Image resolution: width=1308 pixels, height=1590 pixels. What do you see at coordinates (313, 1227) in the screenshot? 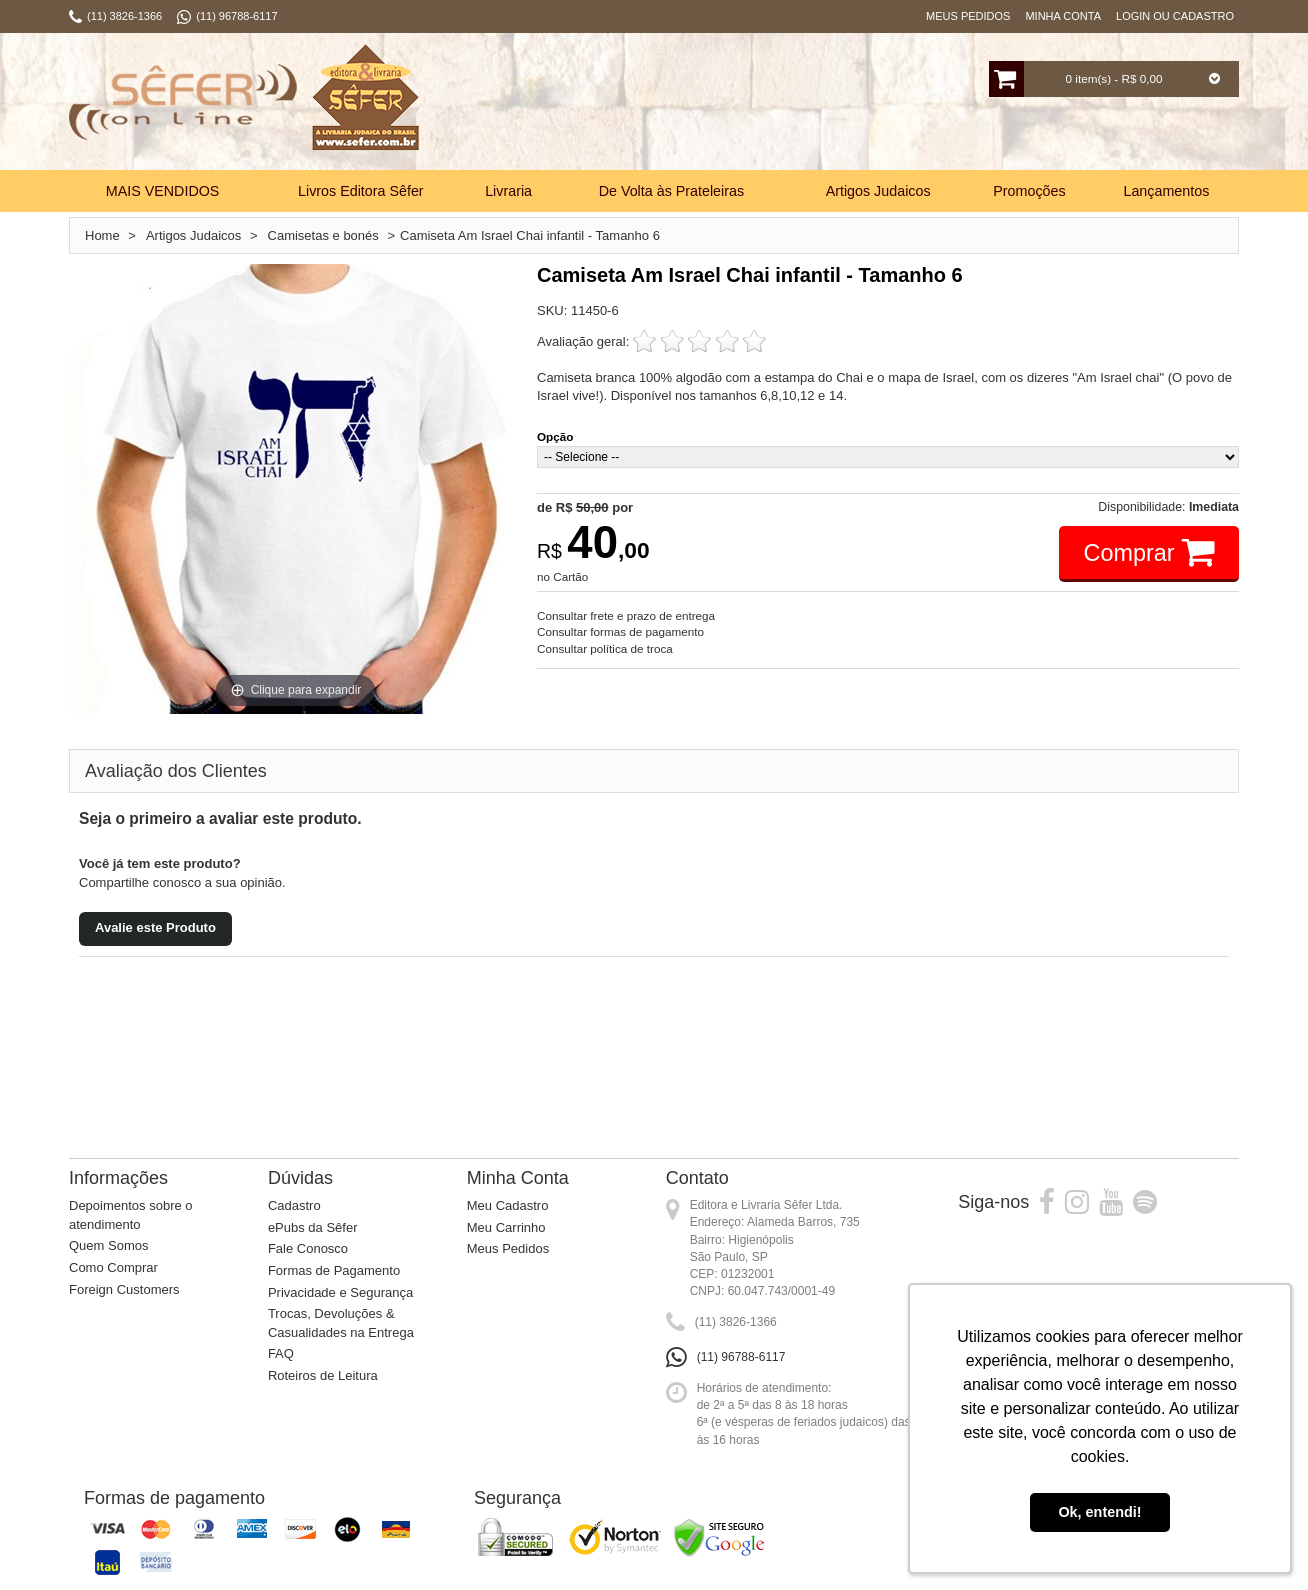
I see `ePubs da Sêfer` at bounding box center [313, 1227].